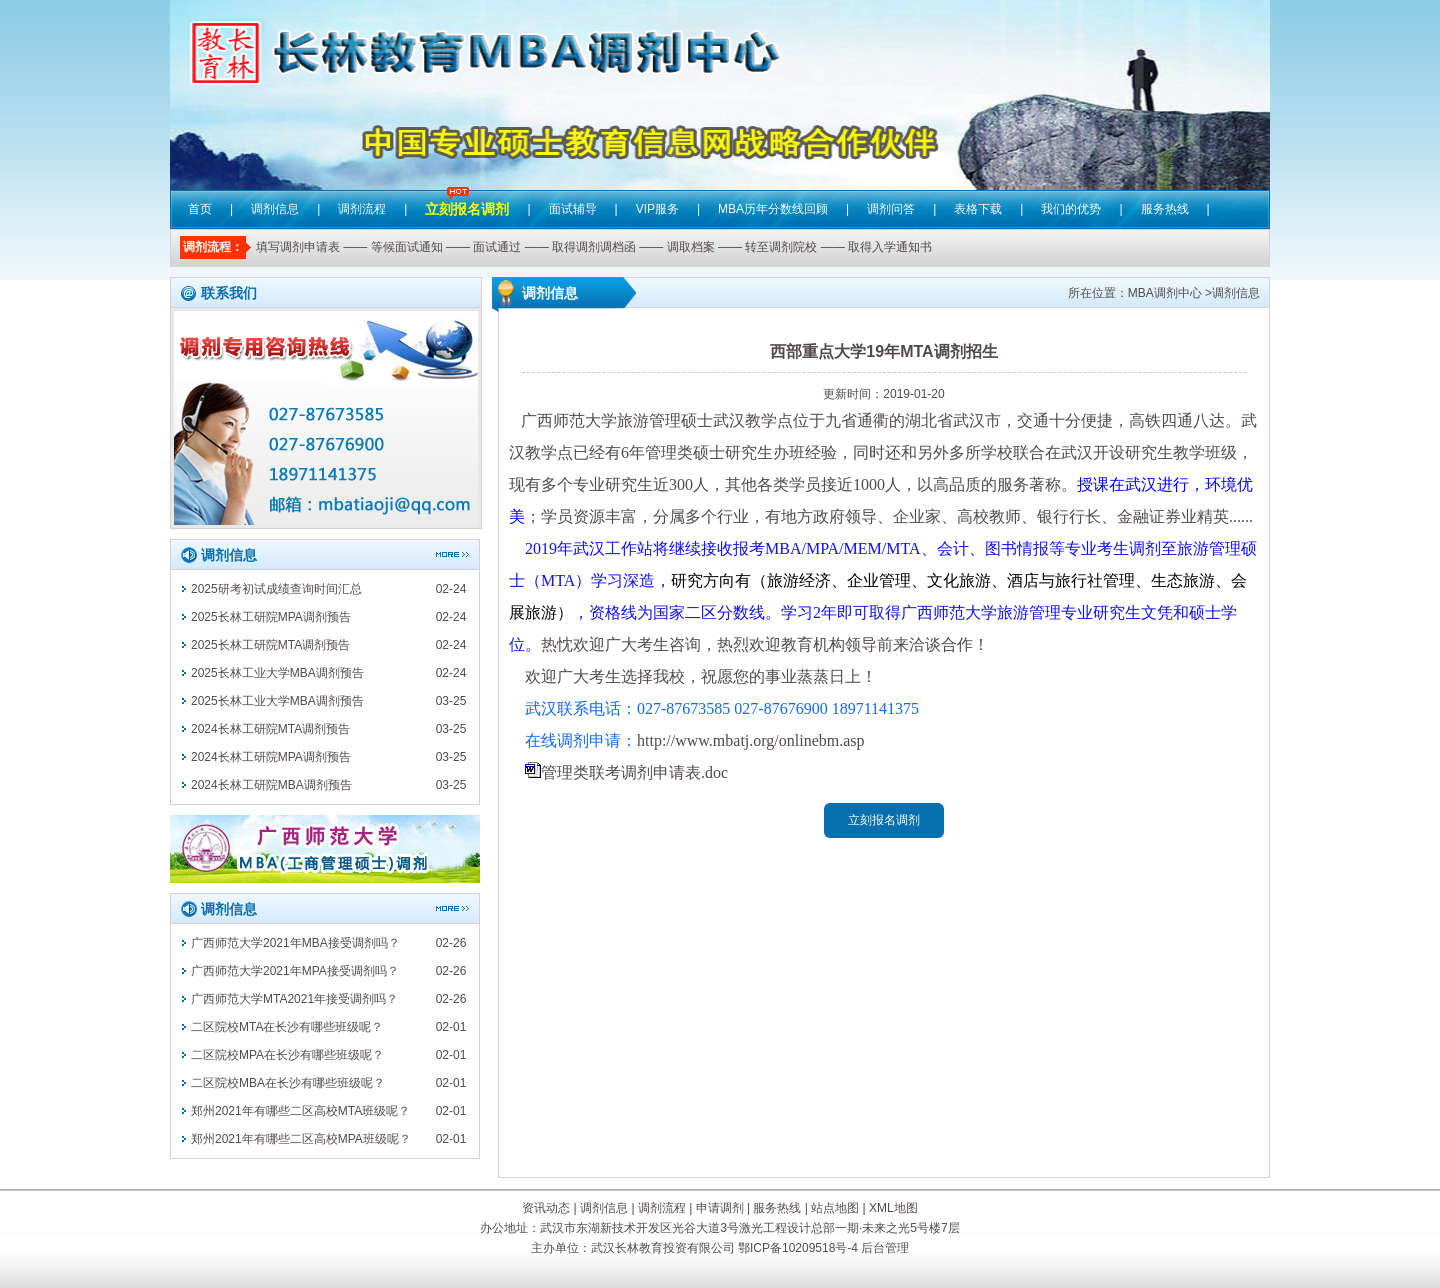 The image size is (1440, 1288). What do you see at coordinates (276, 589) in the screenshot?
I see `2025研考初试成绩查询时间汇总` at bounding box center [276, 589].